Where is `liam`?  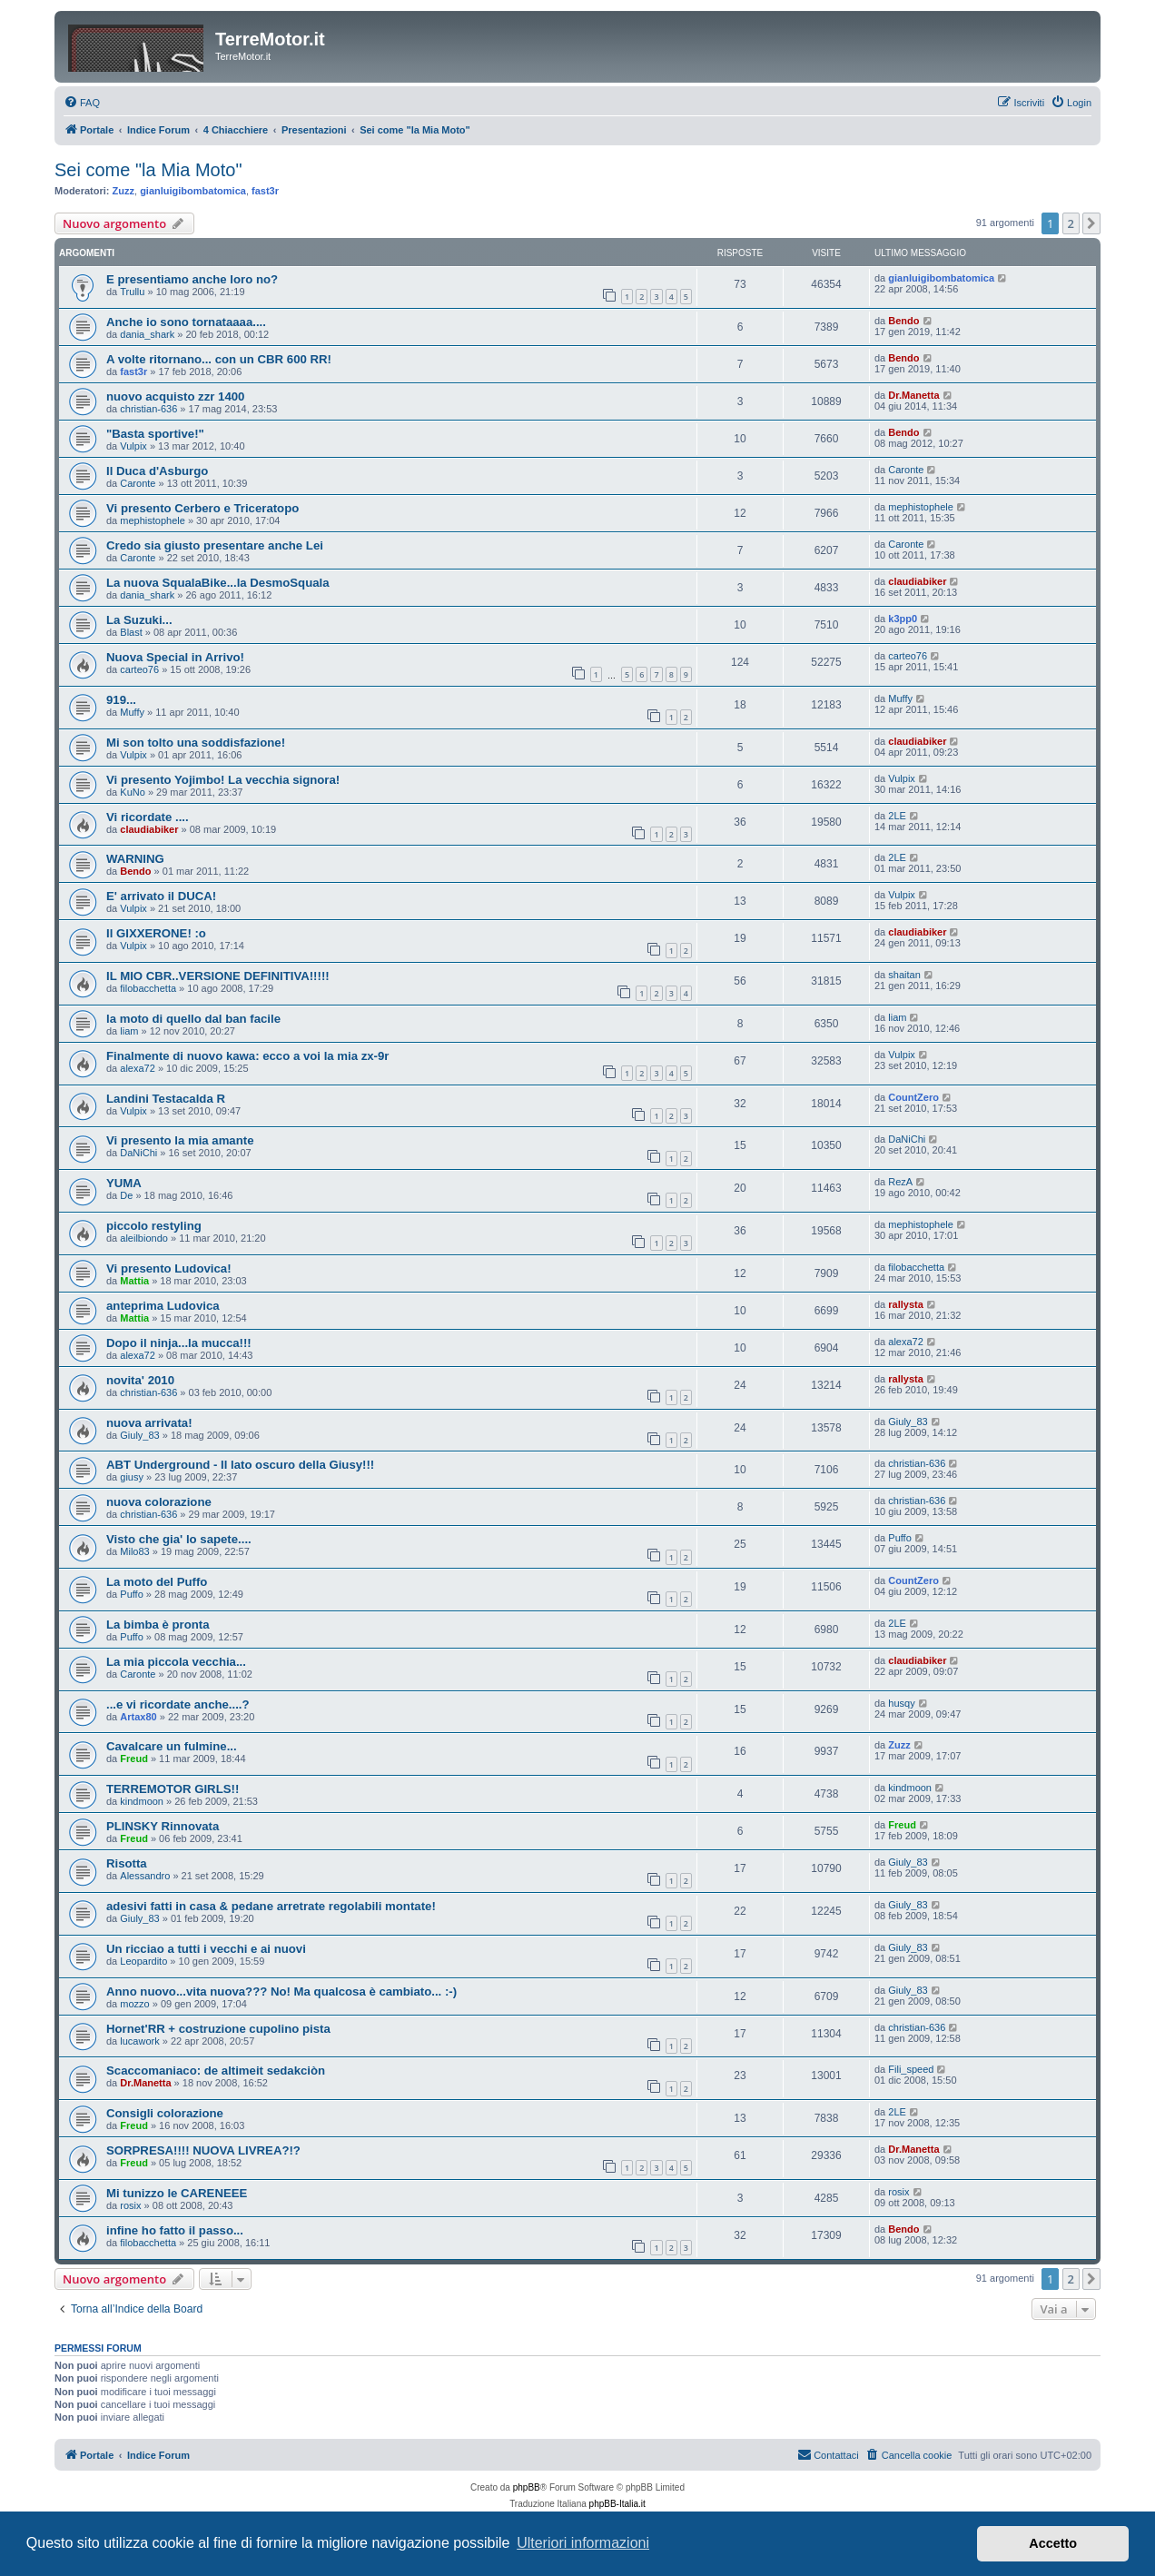 liam is located at coordinates (129, 1030).